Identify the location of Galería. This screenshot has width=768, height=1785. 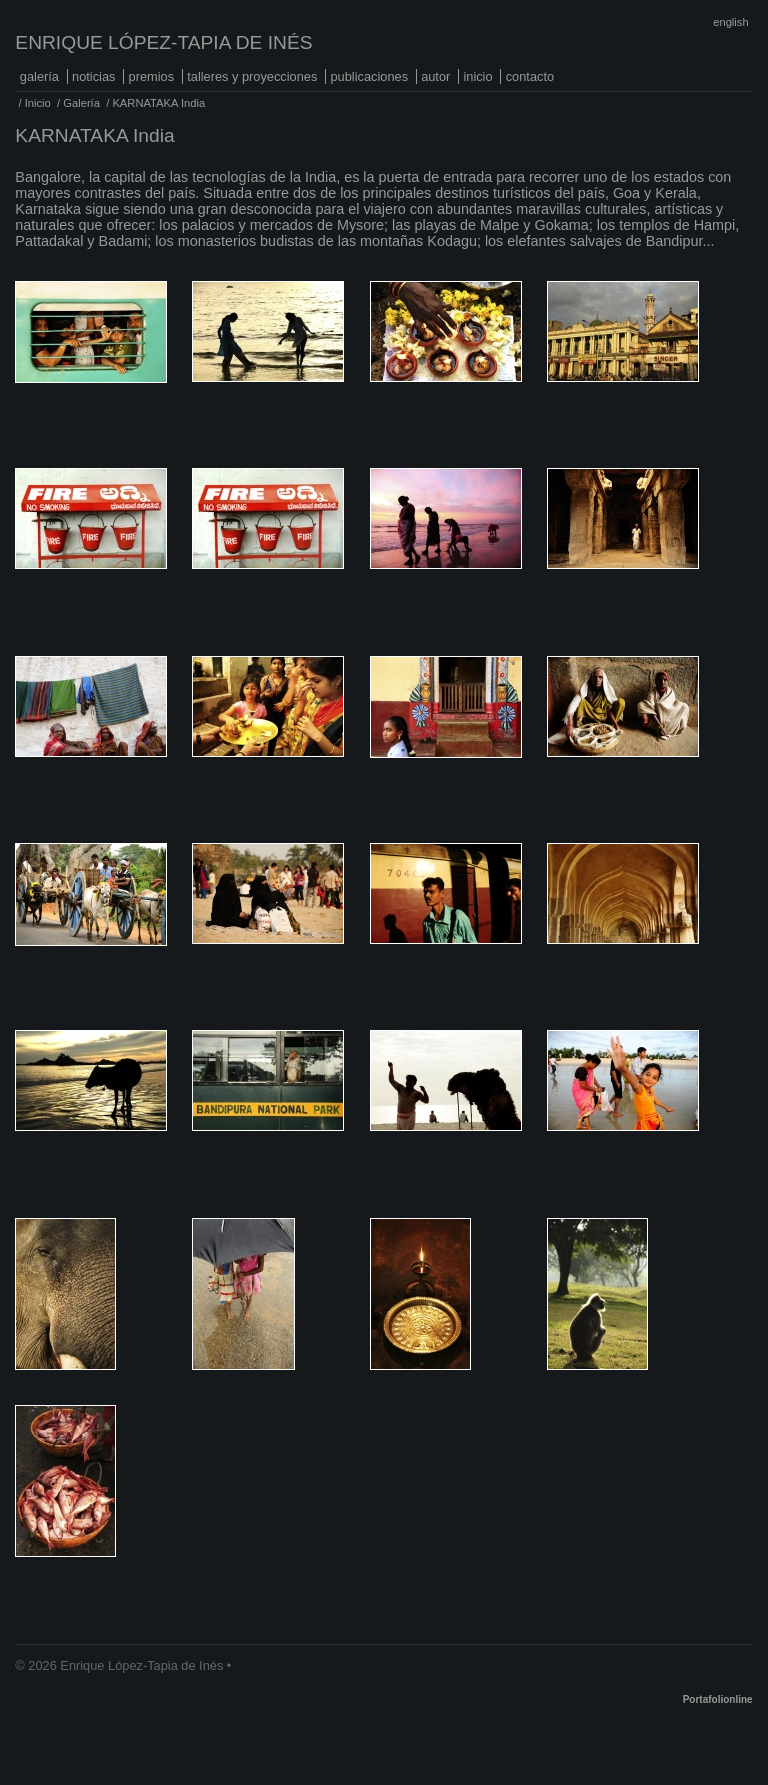
(39, 76).